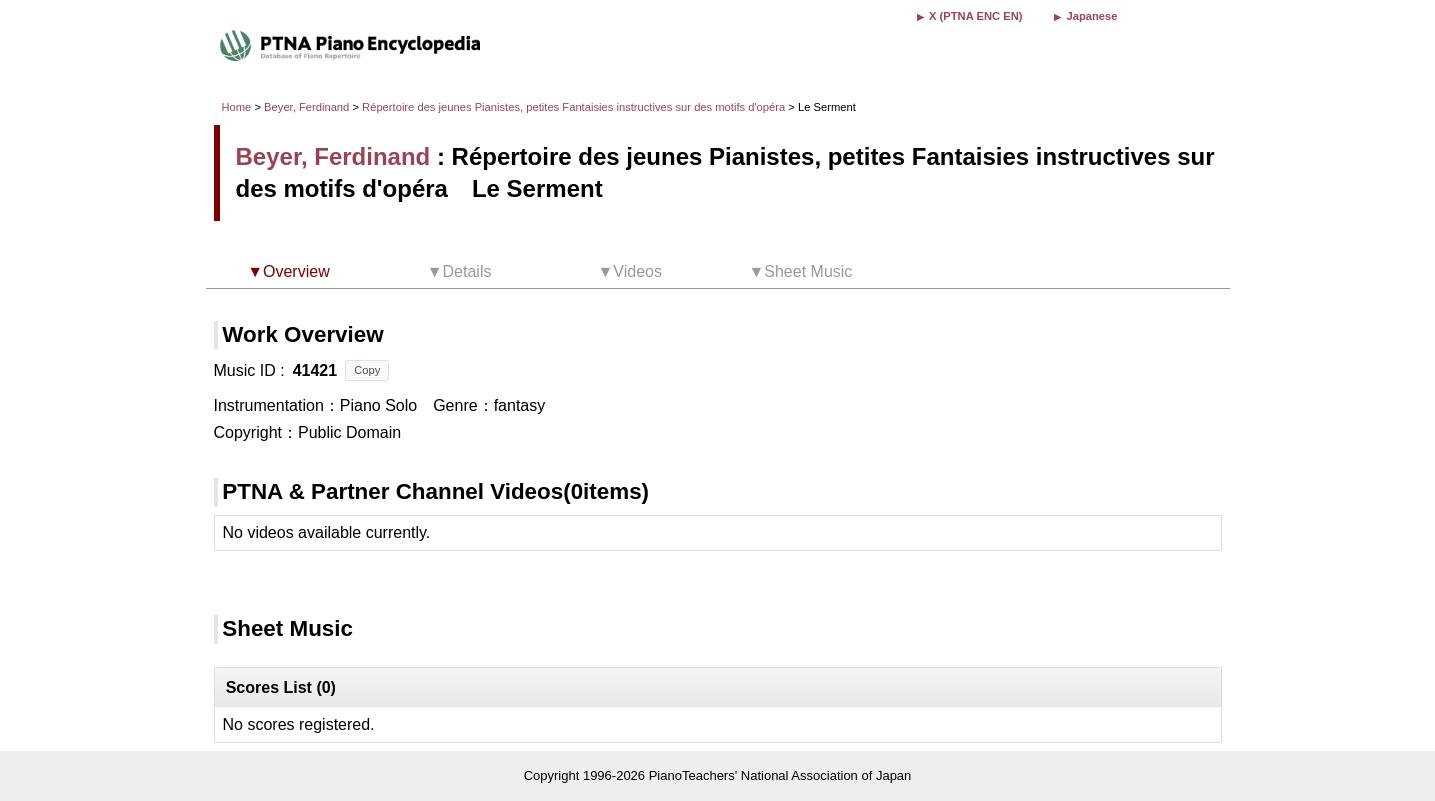 This screenshot has width=1435, height=801. Describe the element at coordinates (975, 16) in the screenshot. I see `X (PTNA ENC EN)` at that location.